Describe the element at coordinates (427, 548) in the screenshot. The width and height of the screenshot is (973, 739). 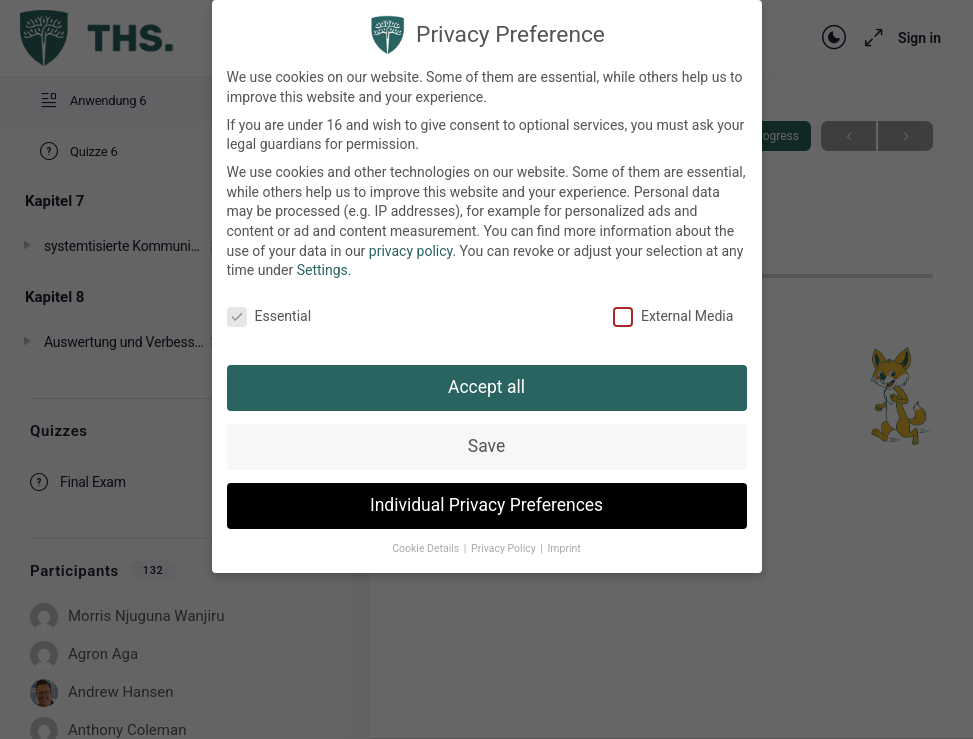
I see `Cookie Details [button]` at that location.